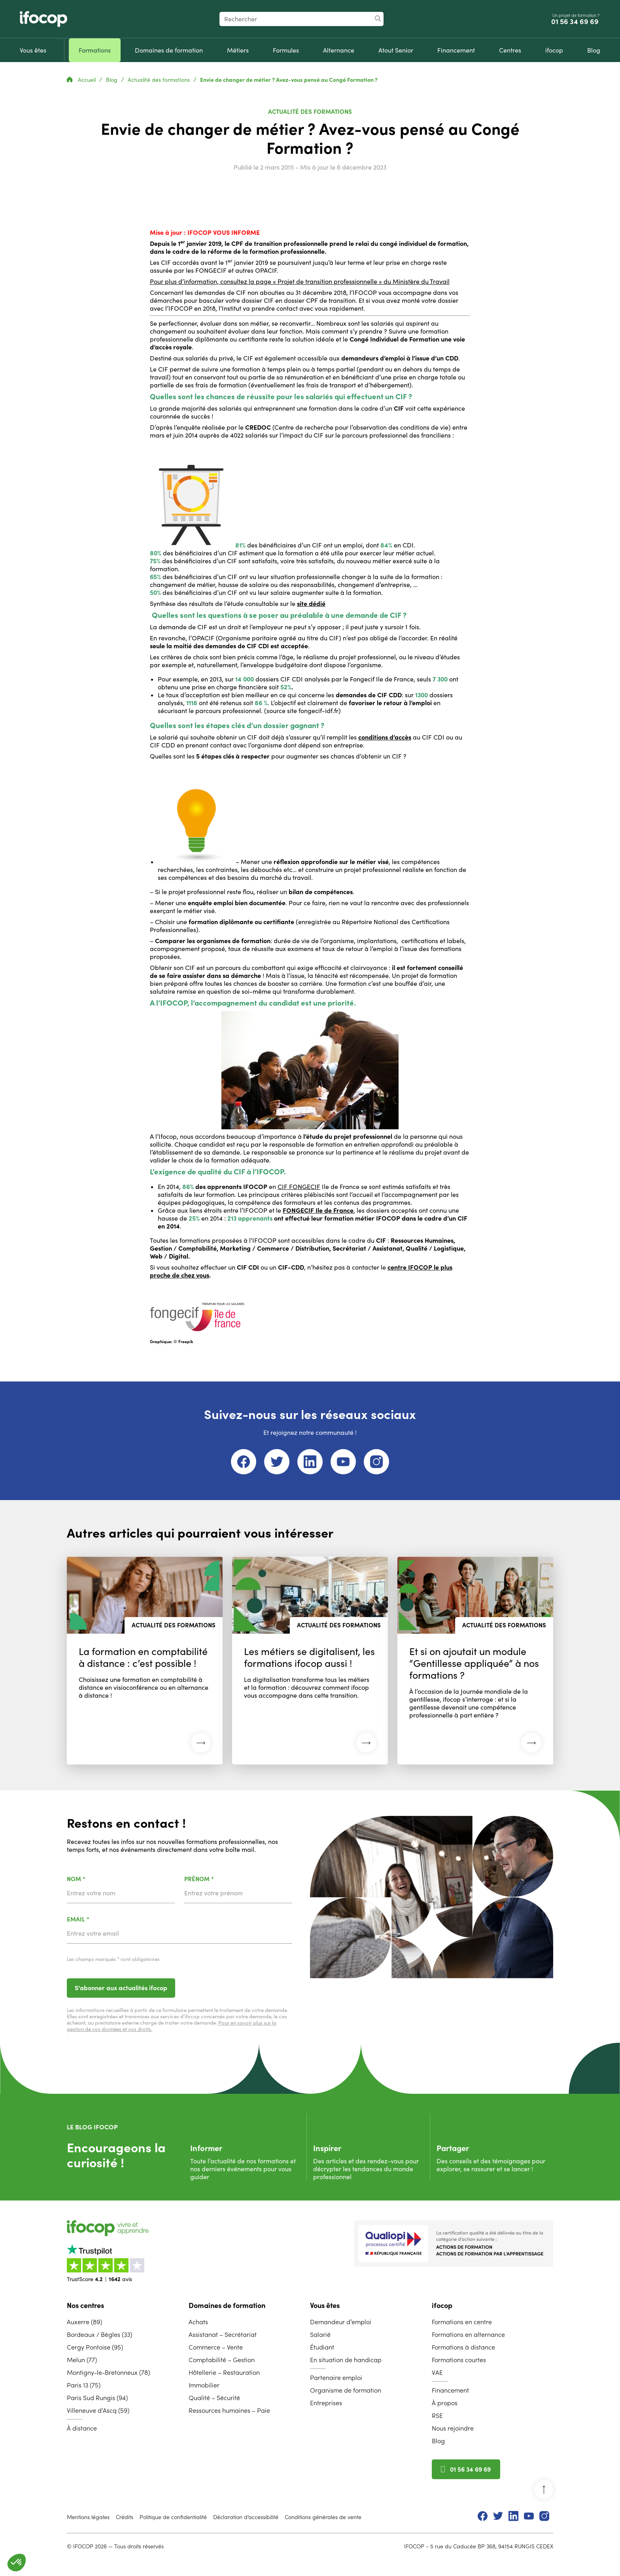 Image resolution: width=620 pixels, height=2576 pixels. Describe the element at coordinates (229, 2410) in the screenshot. I see `Ressources humaines – Paie [menuitem]` at that location.